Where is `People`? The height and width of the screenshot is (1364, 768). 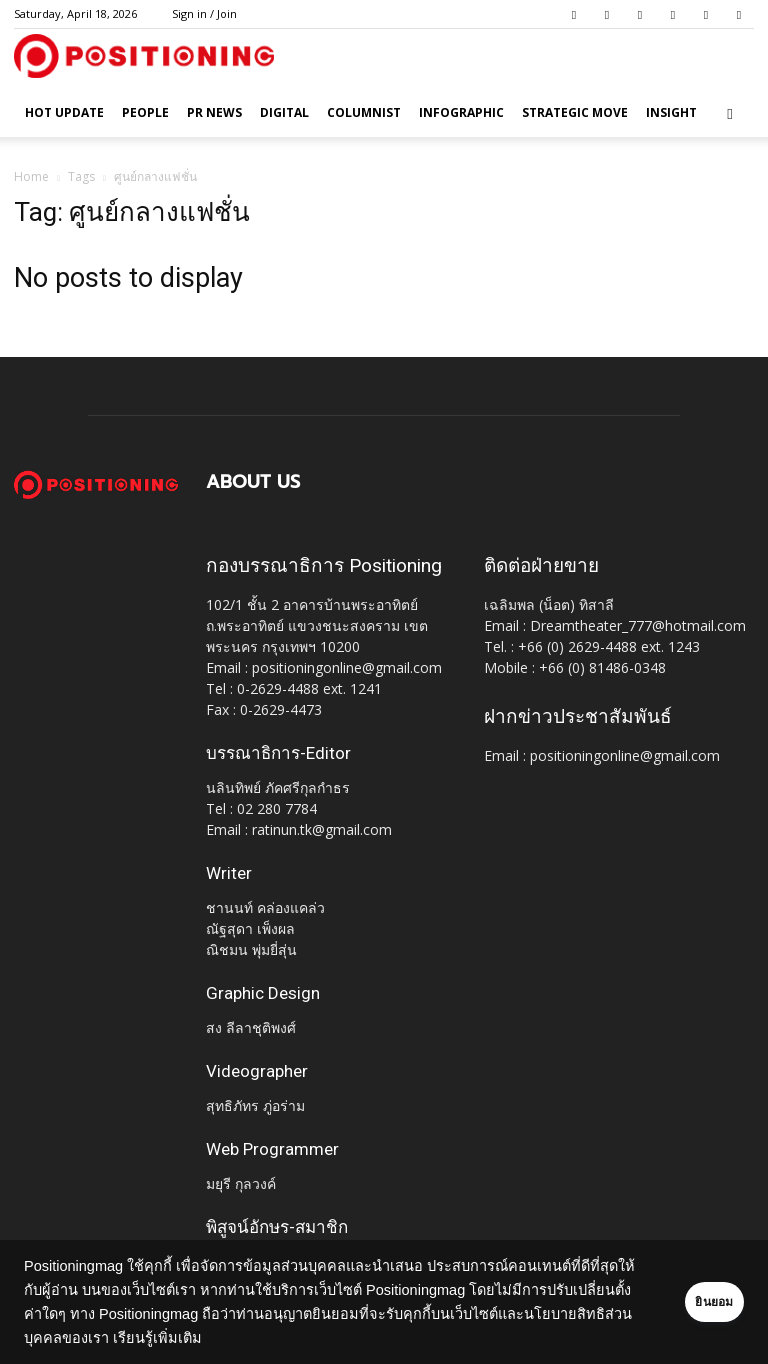
People is located at coordinates (145, 112).